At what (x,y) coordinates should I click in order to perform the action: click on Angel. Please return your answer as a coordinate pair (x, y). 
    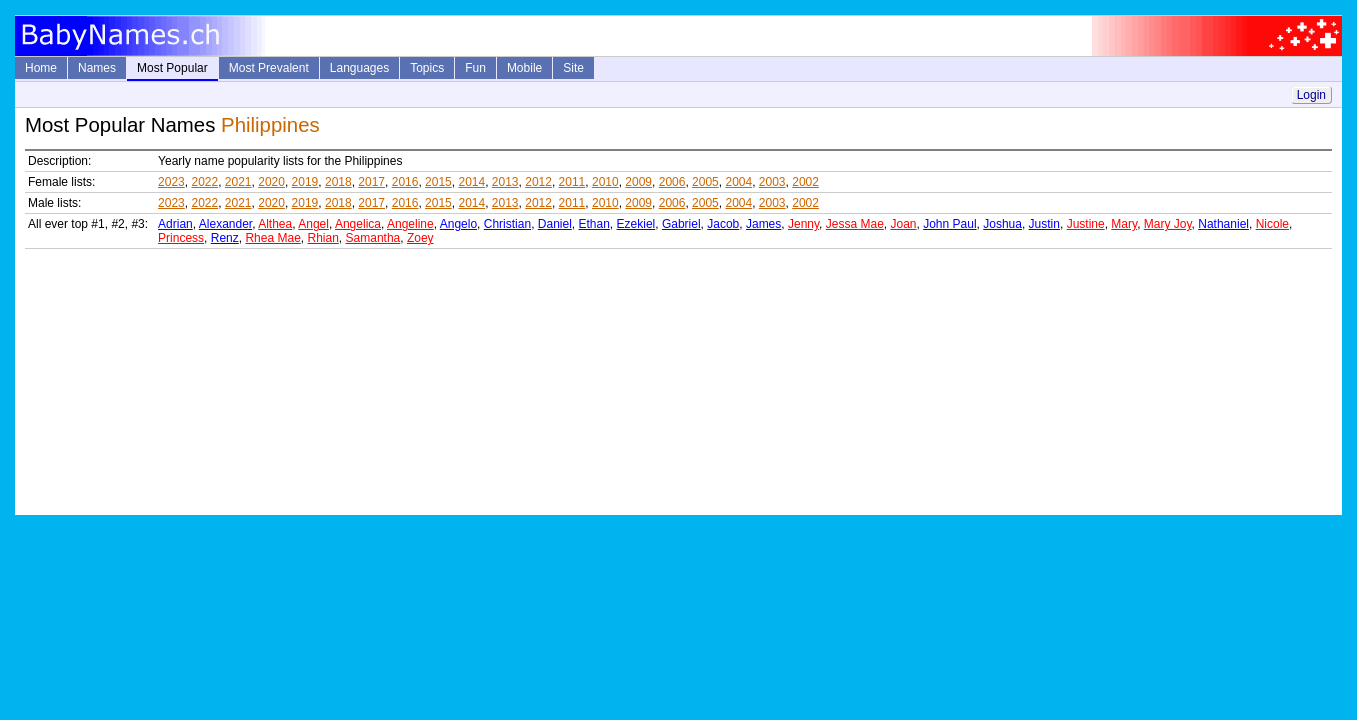
    Looking at the image, I should click on (313, 224).